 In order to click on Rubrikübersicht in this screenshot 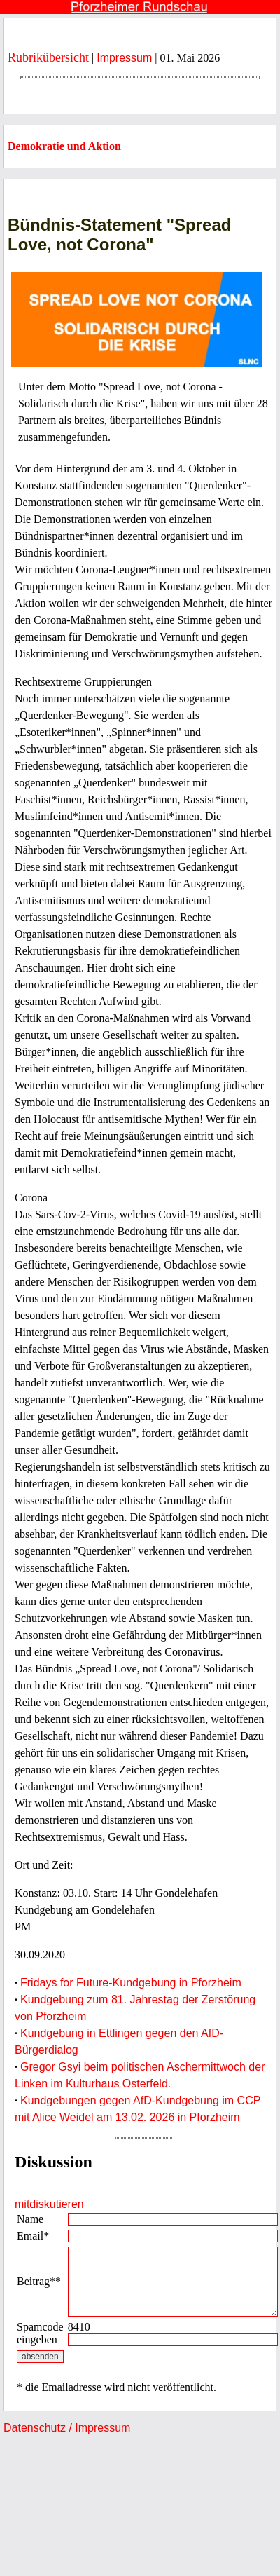, I will do `click(48, 57)`.